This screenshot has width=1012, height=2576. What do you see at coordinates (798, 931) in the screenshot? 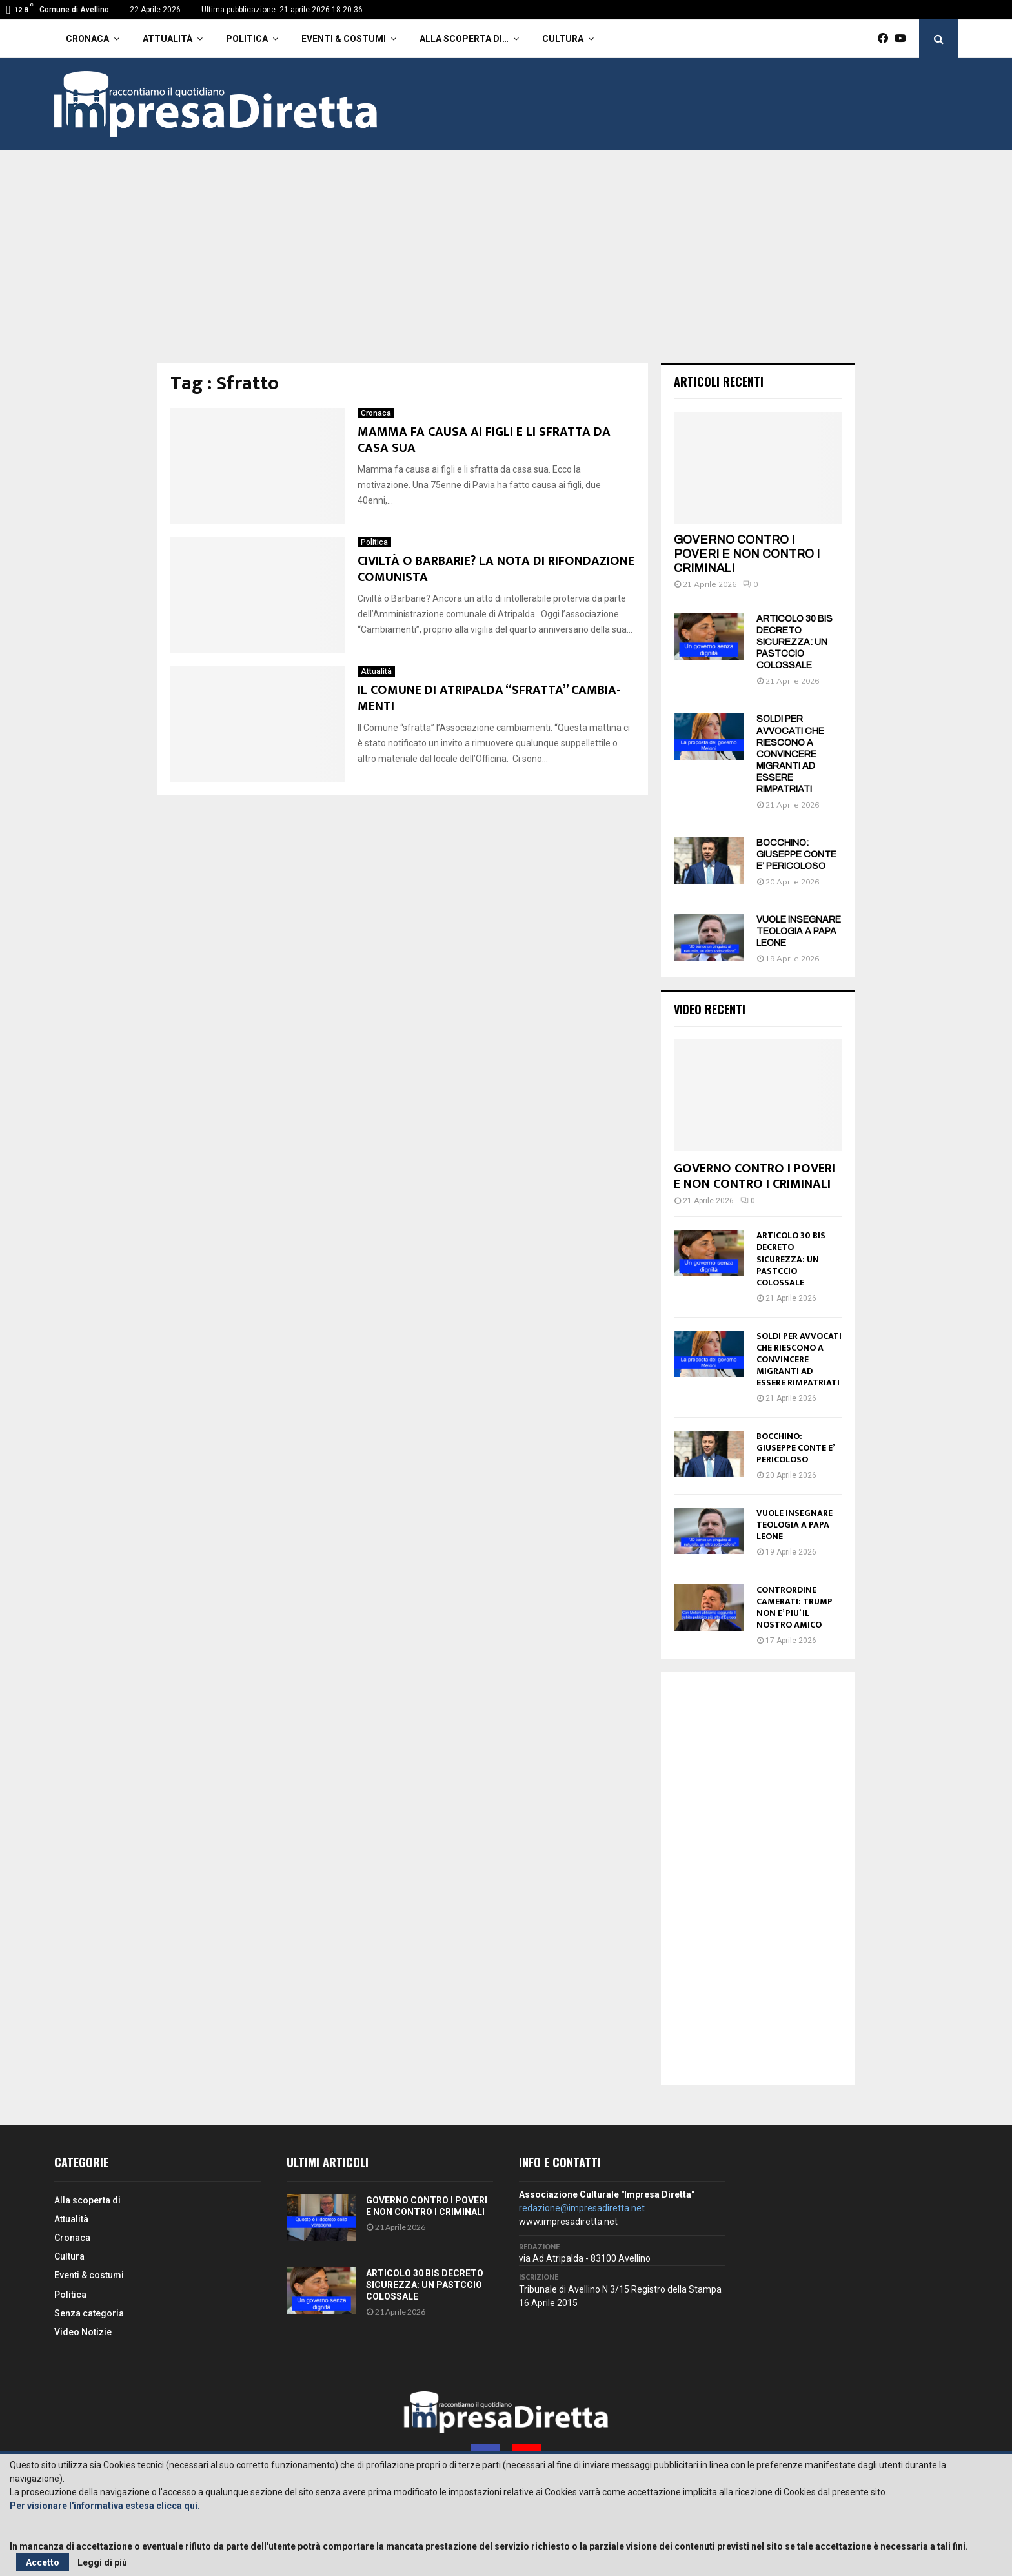
I see `VUOLE INSEGNARE TEOLOGIA A PAPA LEONE` at bounding box center [798, 931].